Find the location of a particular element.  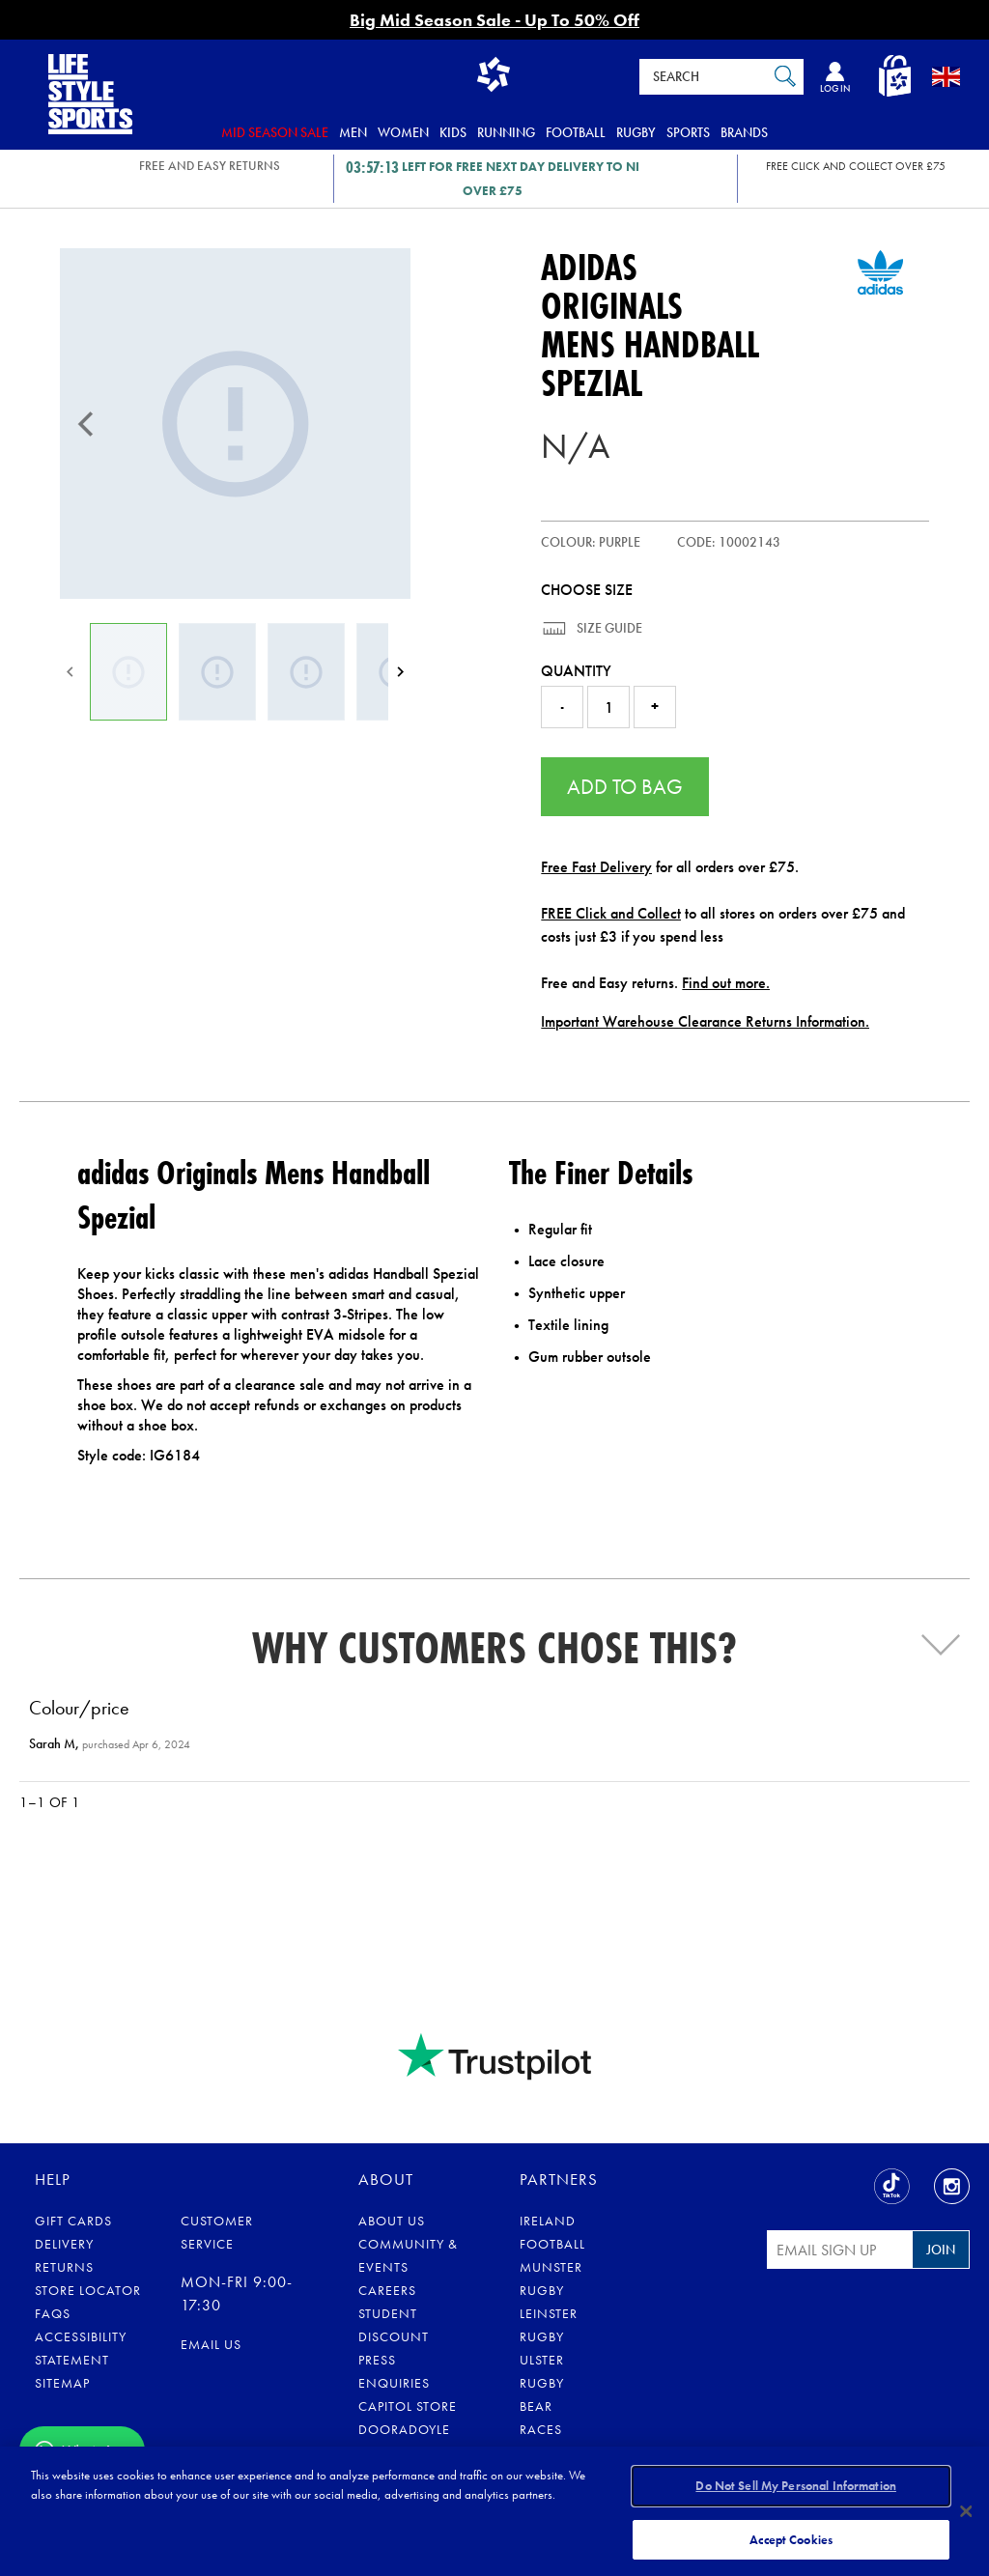

Store Locator is located at coordinates (88, 2290).